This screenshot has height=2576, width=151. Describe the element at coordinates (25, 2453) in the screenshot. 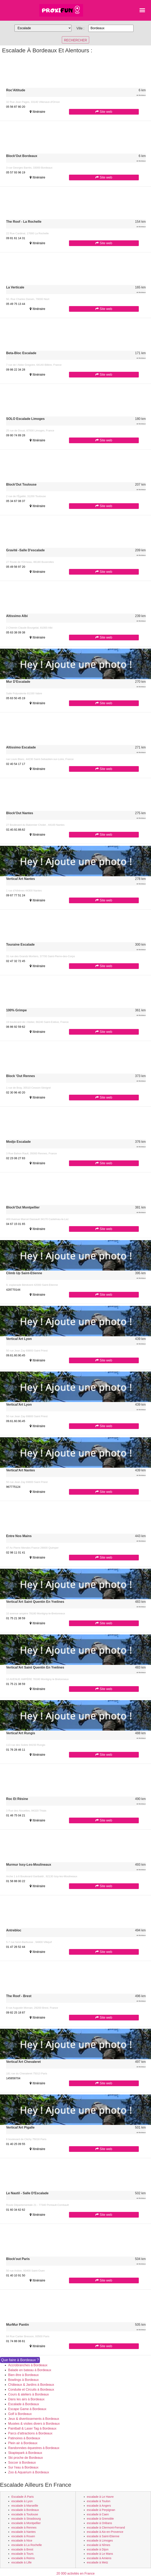

I see `Skaptepark à Bordeaux` at that location.